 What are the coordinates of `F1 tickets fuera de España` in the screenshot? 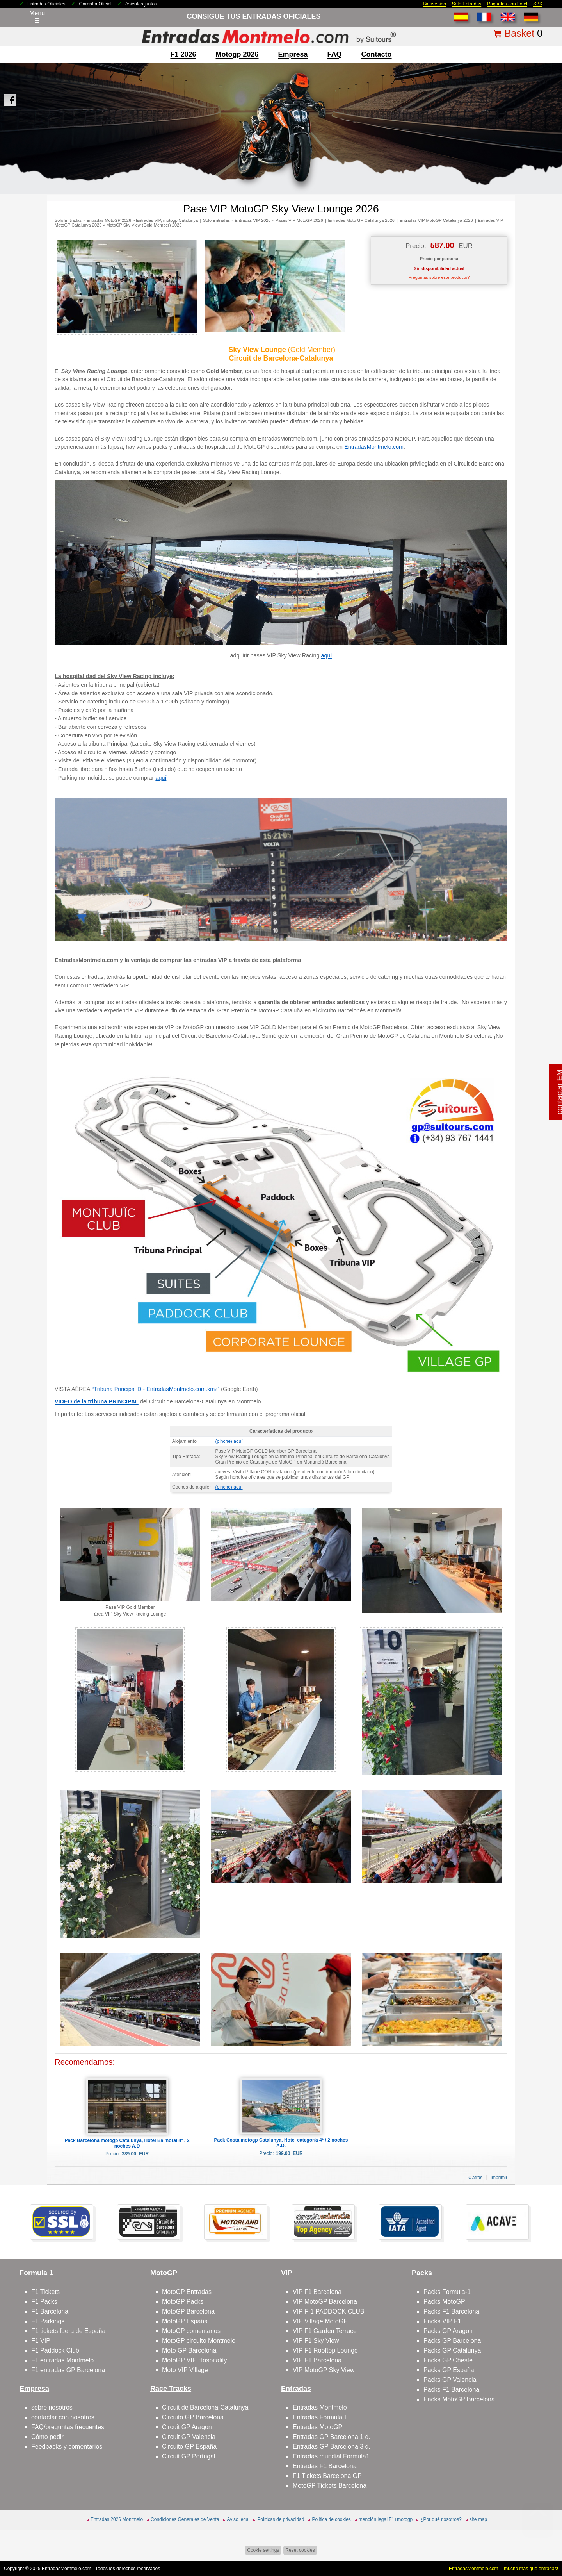 It's located at (68, 2331).